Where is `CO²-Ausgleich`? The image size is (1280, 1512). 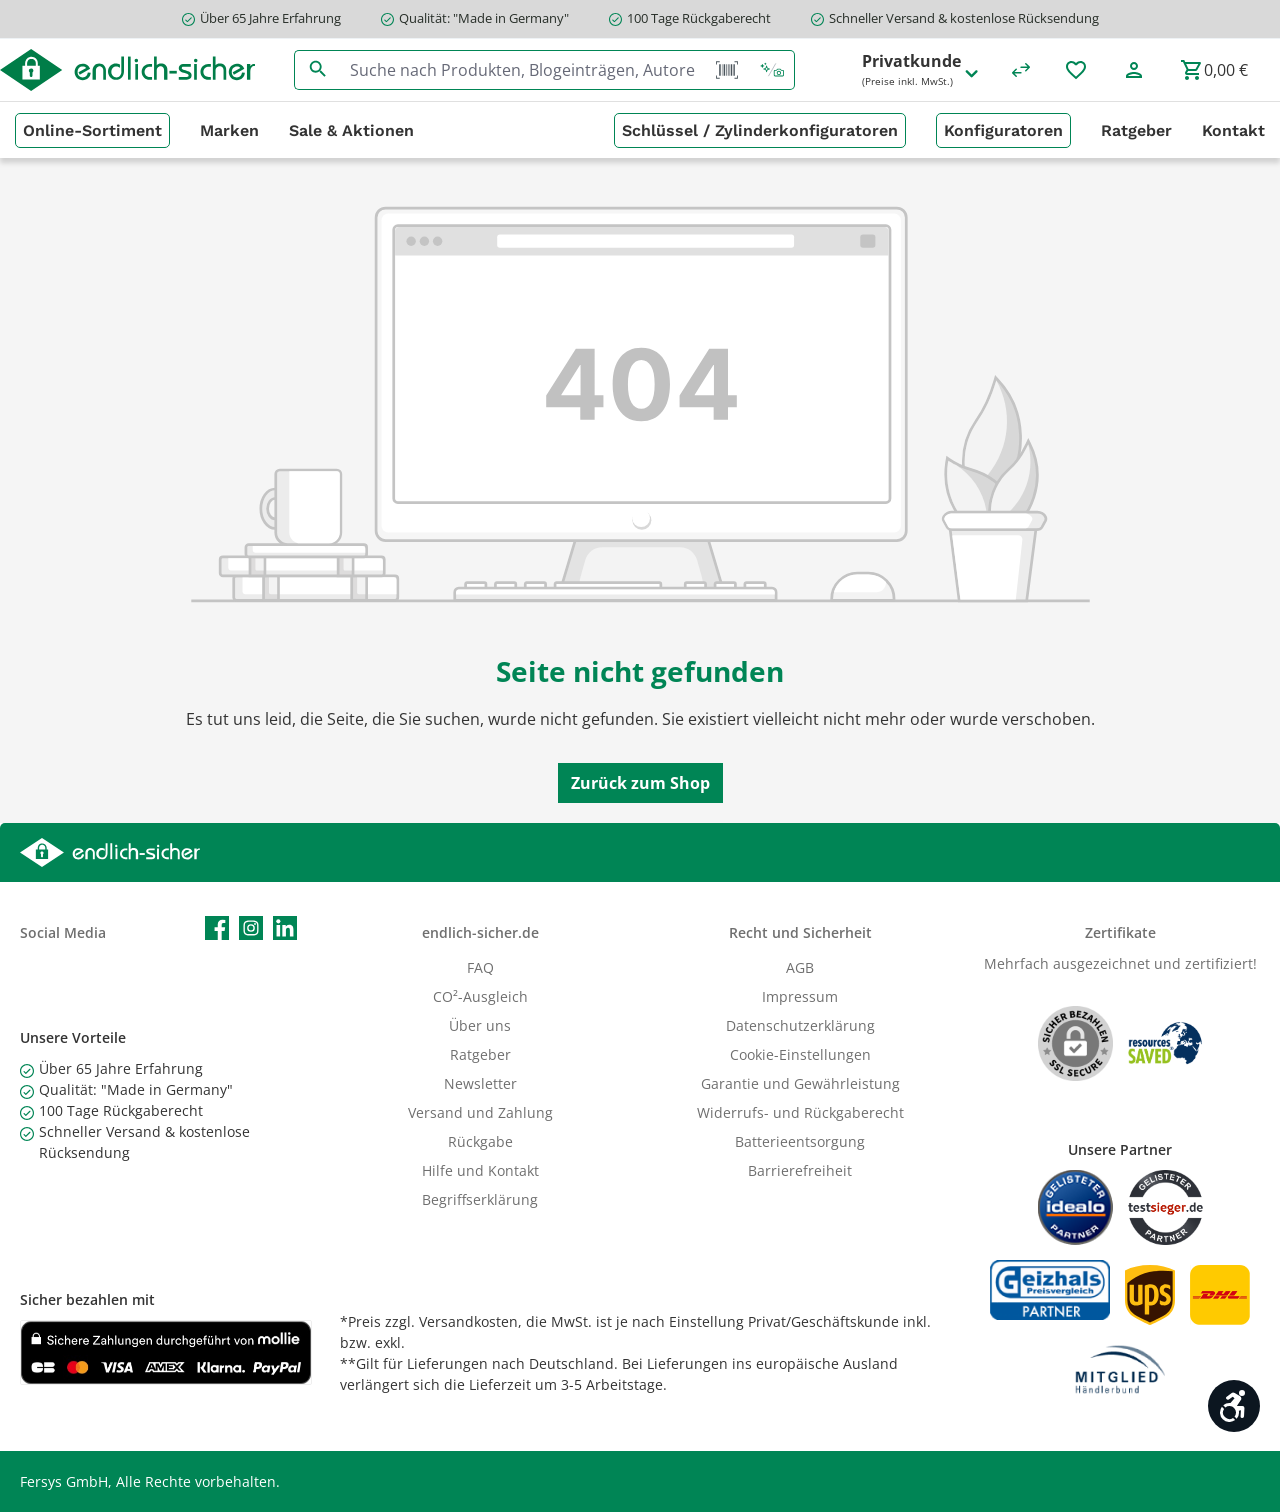 CO²-Ausgleich is located at coordinates (480, 996).